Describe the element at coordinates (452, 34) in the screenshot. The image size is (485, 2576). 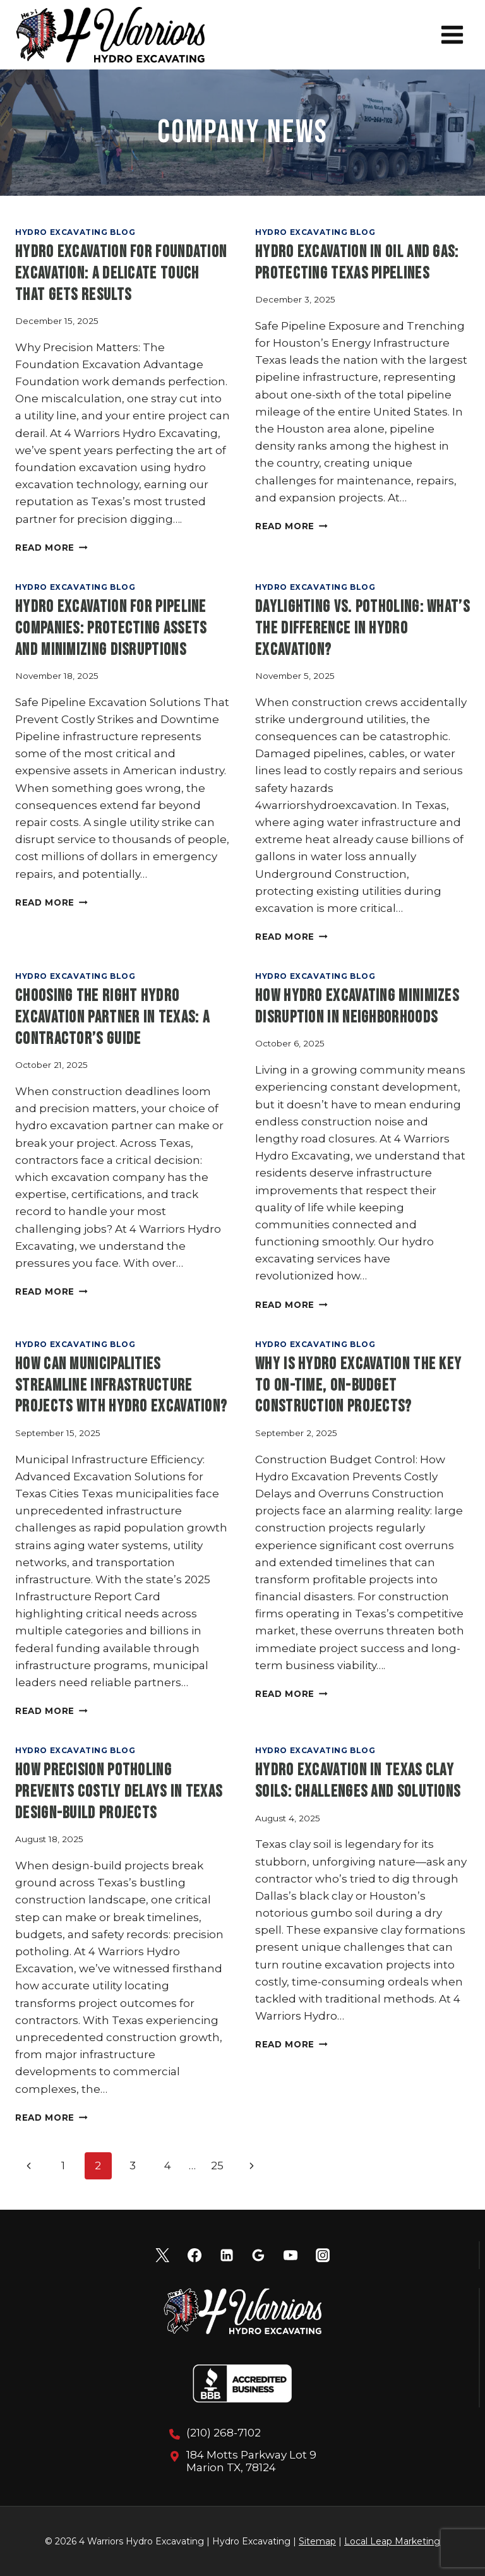
I see `[Open menu]` at that location.